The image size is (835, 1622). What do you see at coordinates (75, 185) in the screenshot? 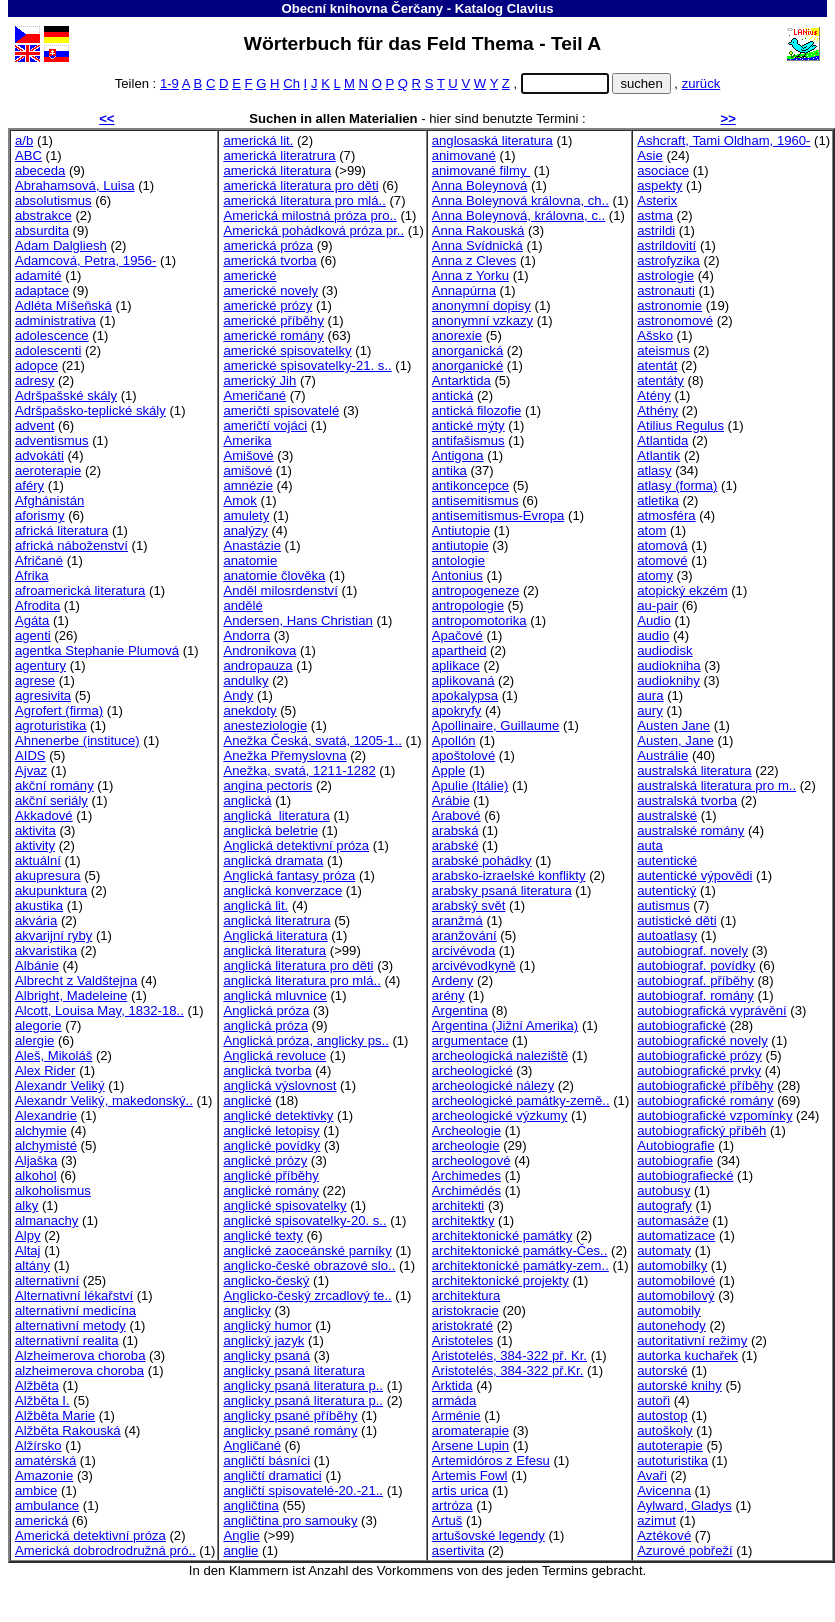
I see `Abrahamsová, Luisa` at bounding box center [75, 185].